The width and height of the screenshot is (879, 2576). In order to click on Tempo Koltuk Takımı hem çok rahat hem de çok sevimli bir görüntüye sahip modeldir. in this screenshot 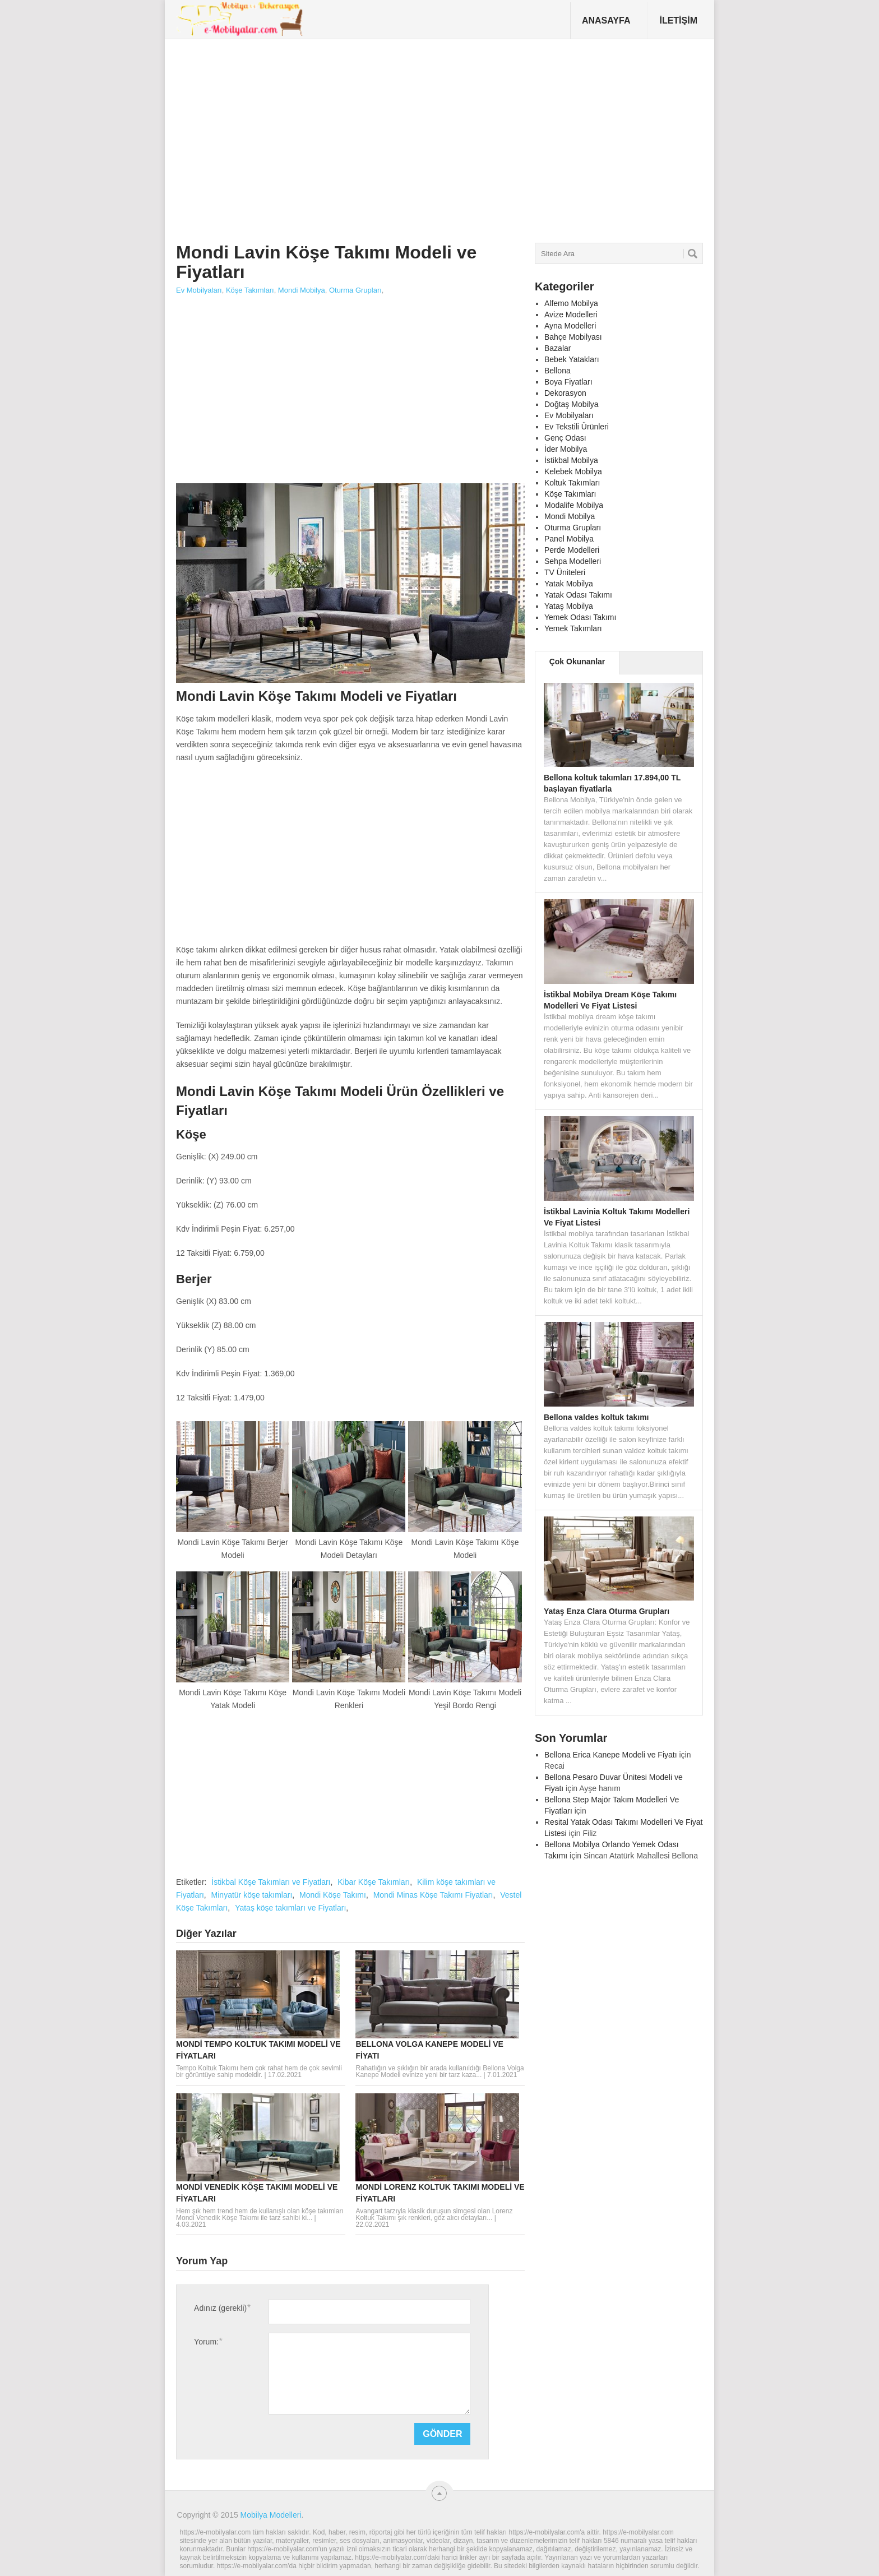, I will do `click(259, 2071)`.